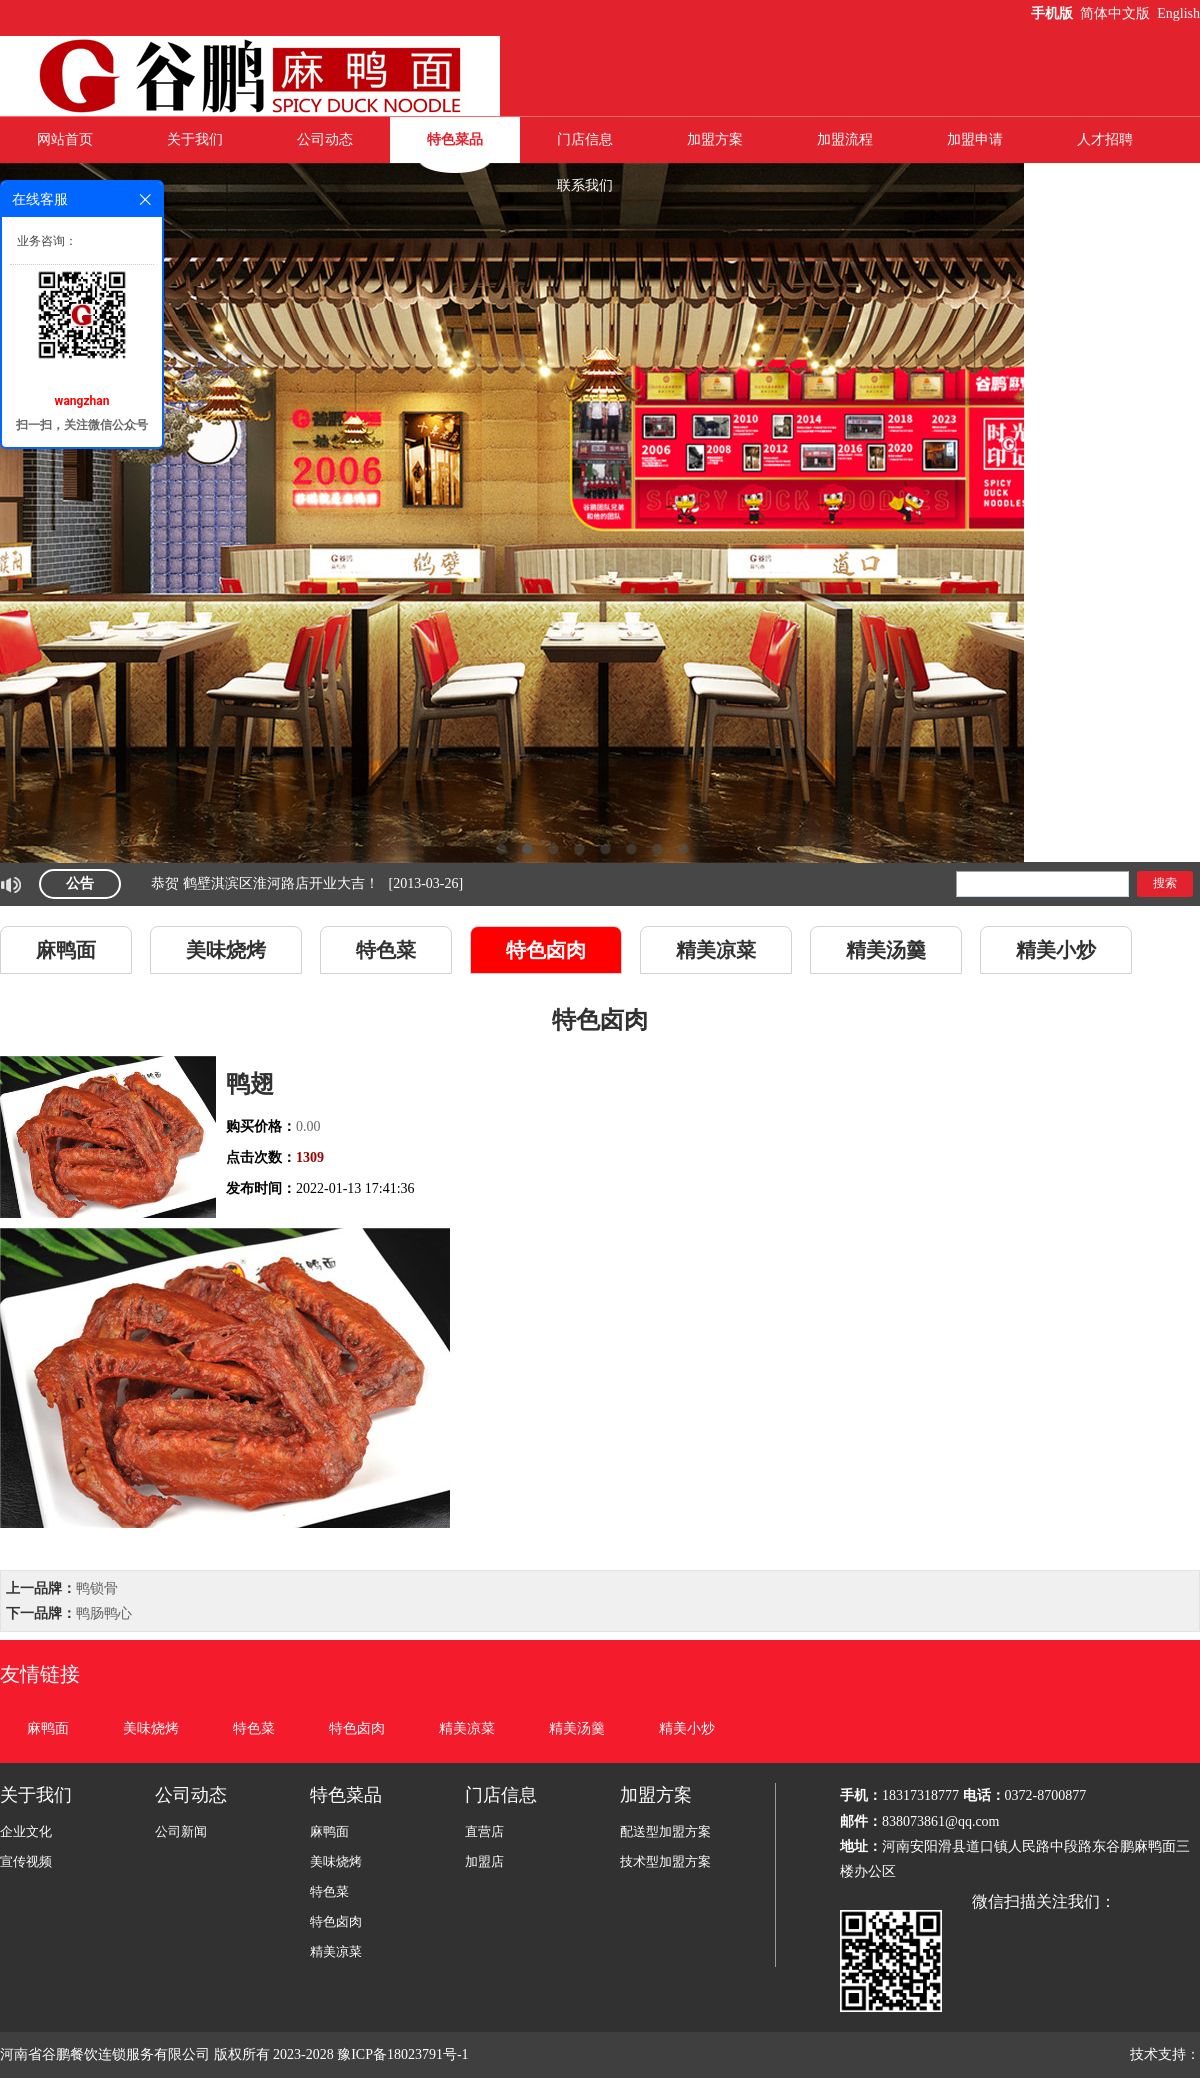  I want to click on 麻鸭面, so click(66, 950).